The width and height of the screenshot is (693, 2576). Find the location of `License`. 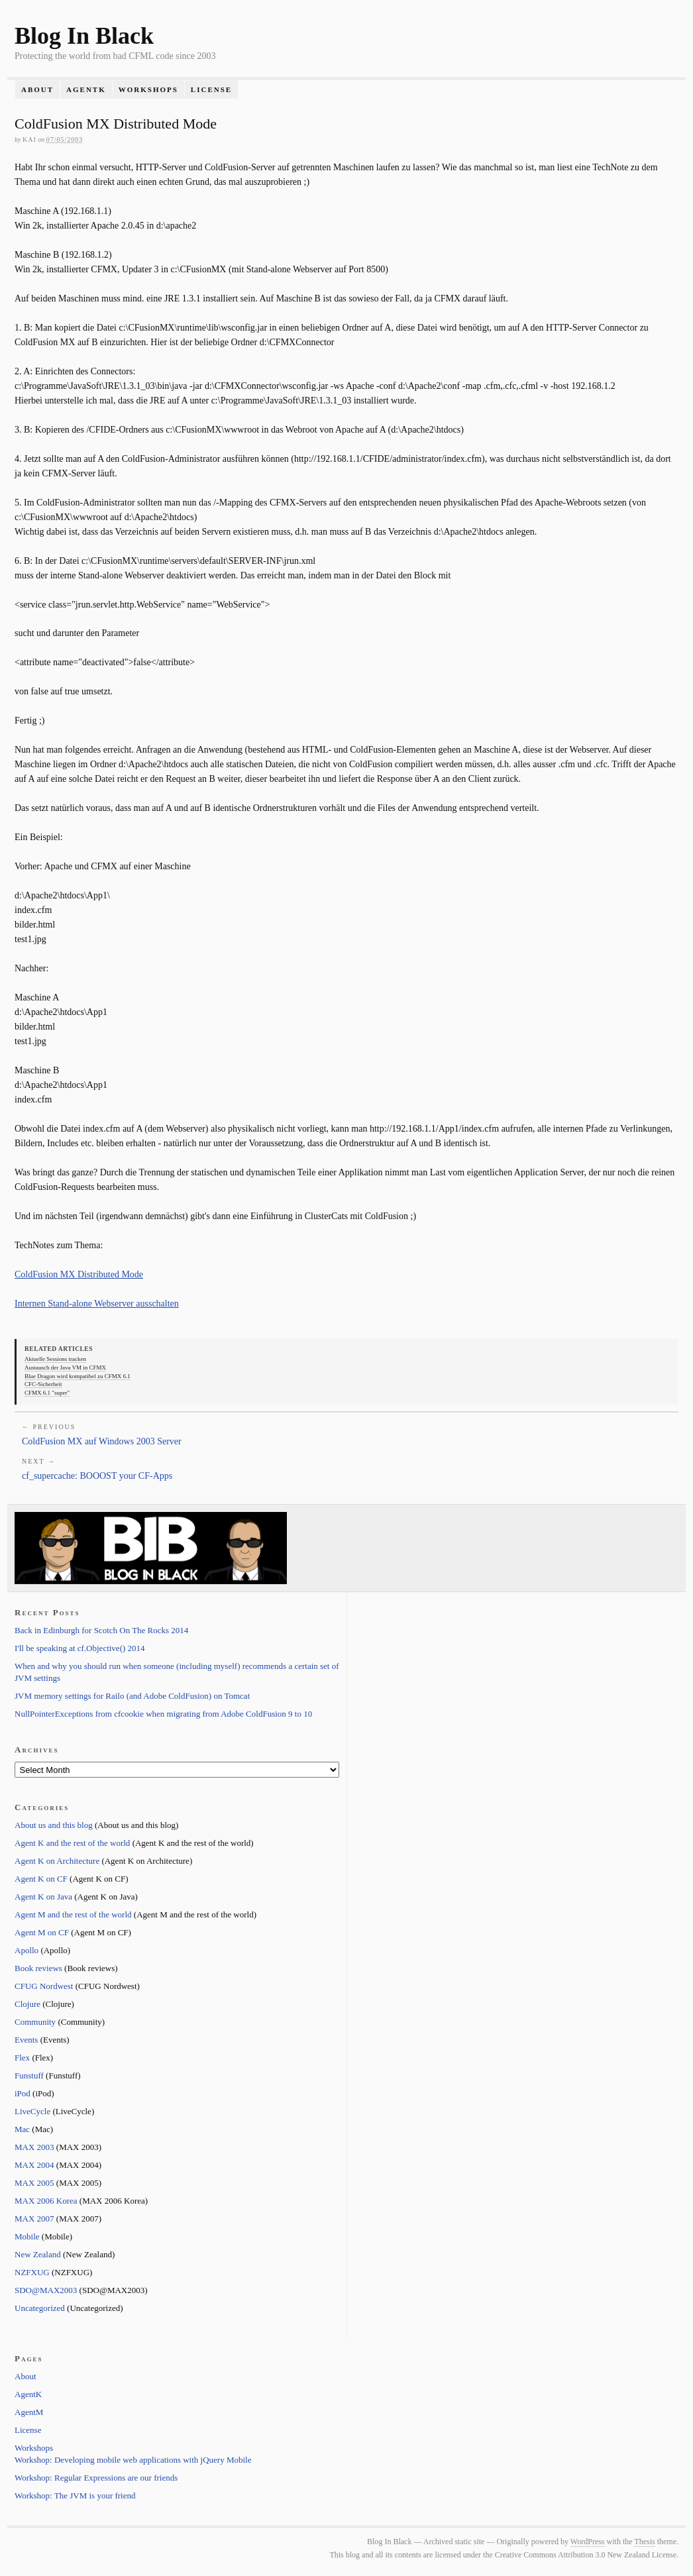

License is located at coordinates (211, 89).